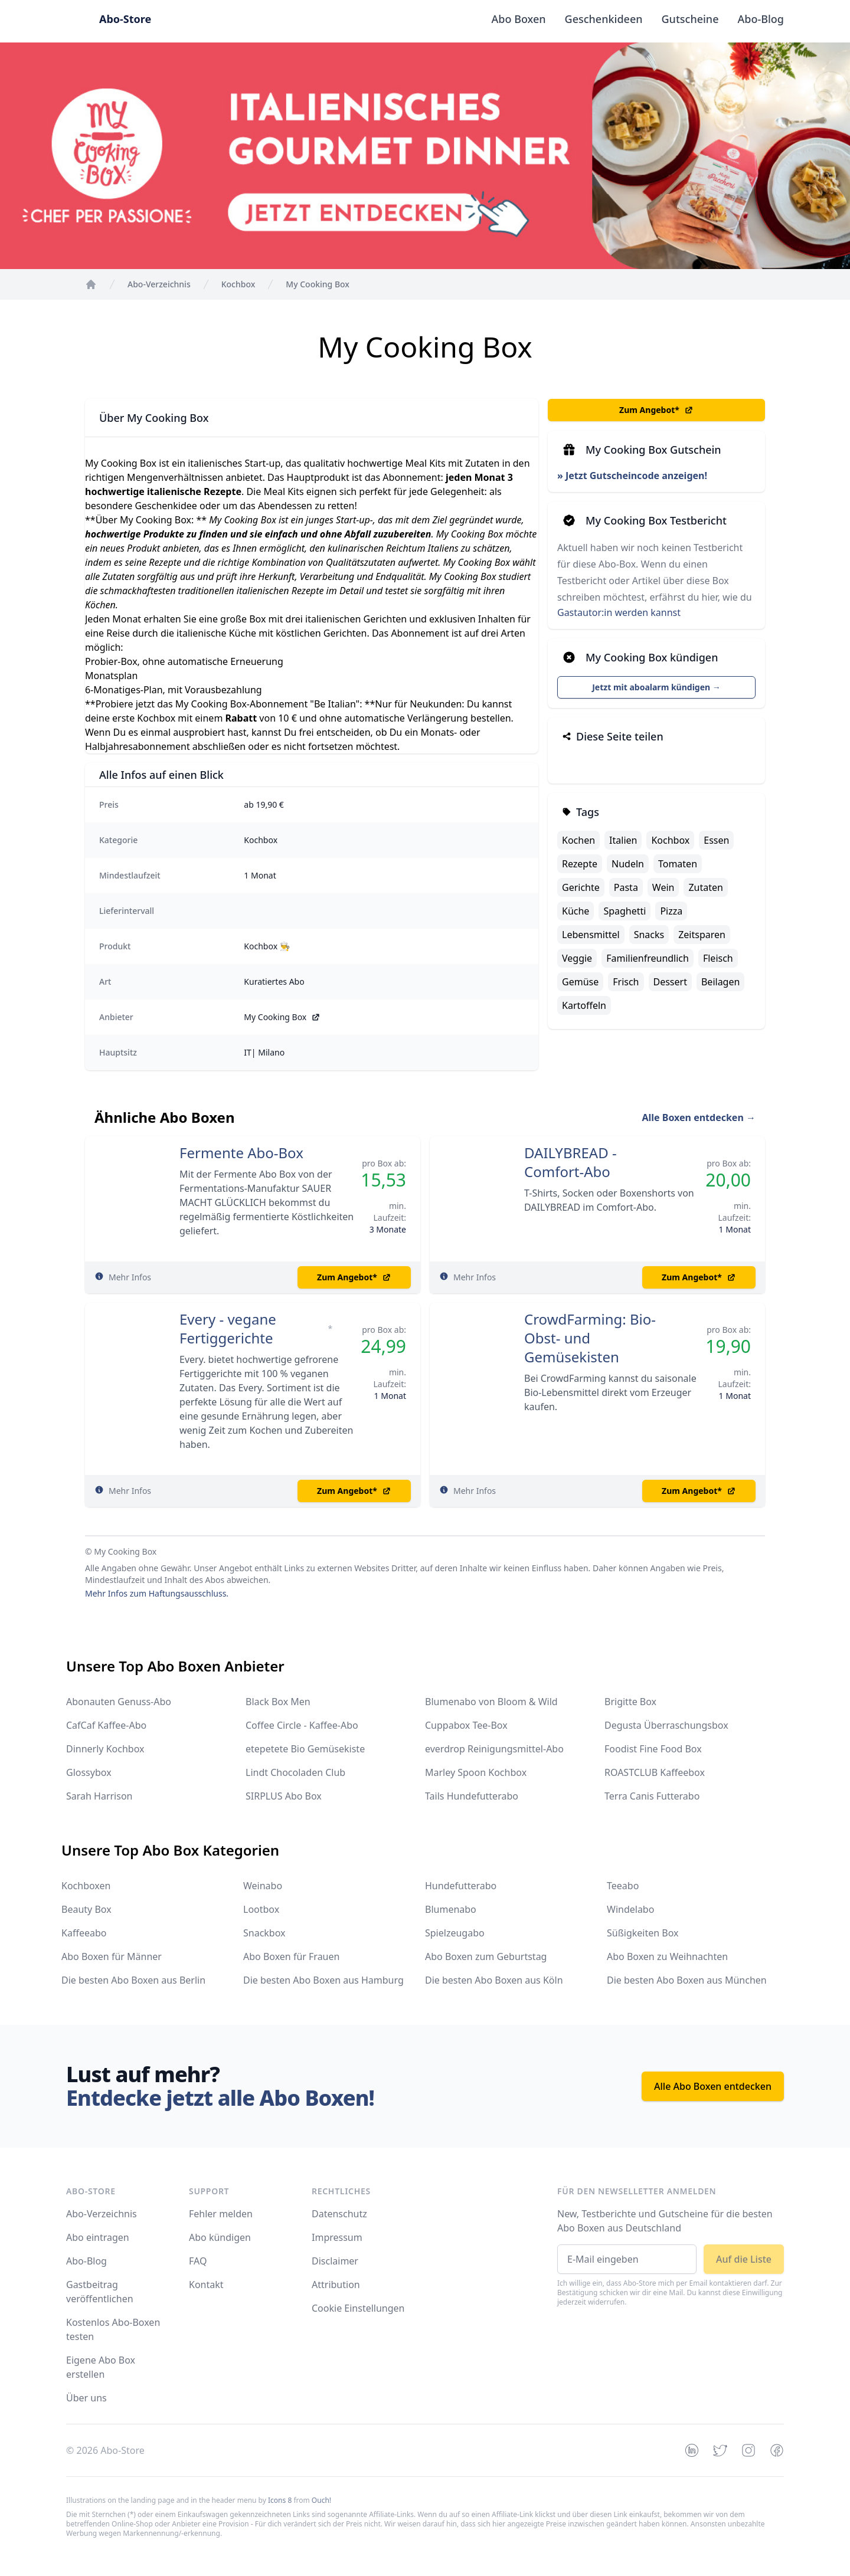  What do you see at coordinates (89, 1772) in the screenshot?
I see `Glossybox` at bounding box center [89, 1772].